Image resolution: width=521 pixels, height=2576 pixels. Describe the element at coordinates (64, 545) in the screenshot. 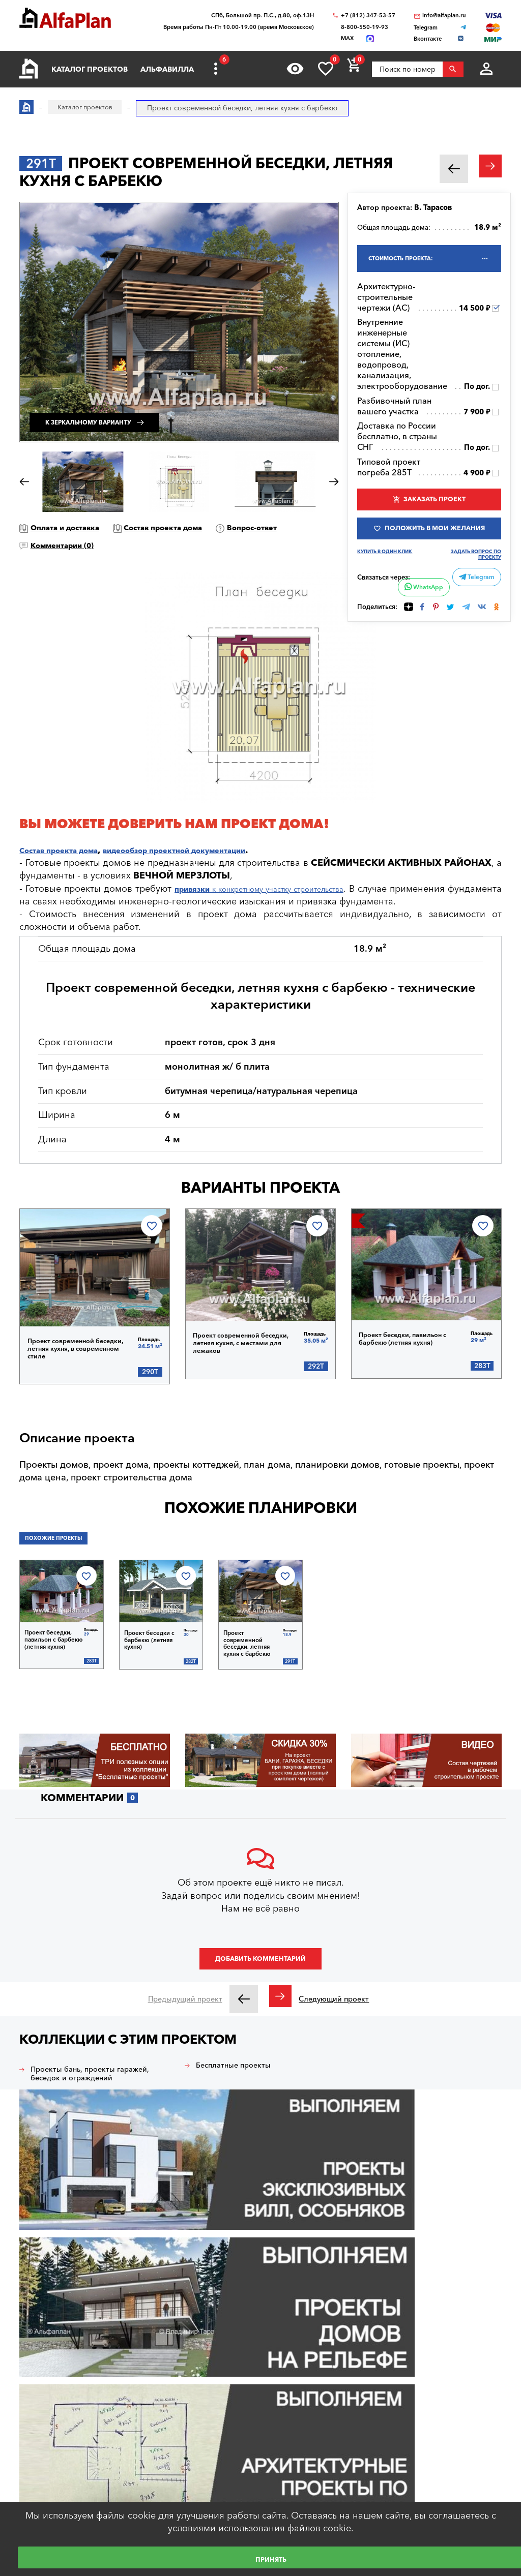

I see `Вопрос-ответ` at that location.